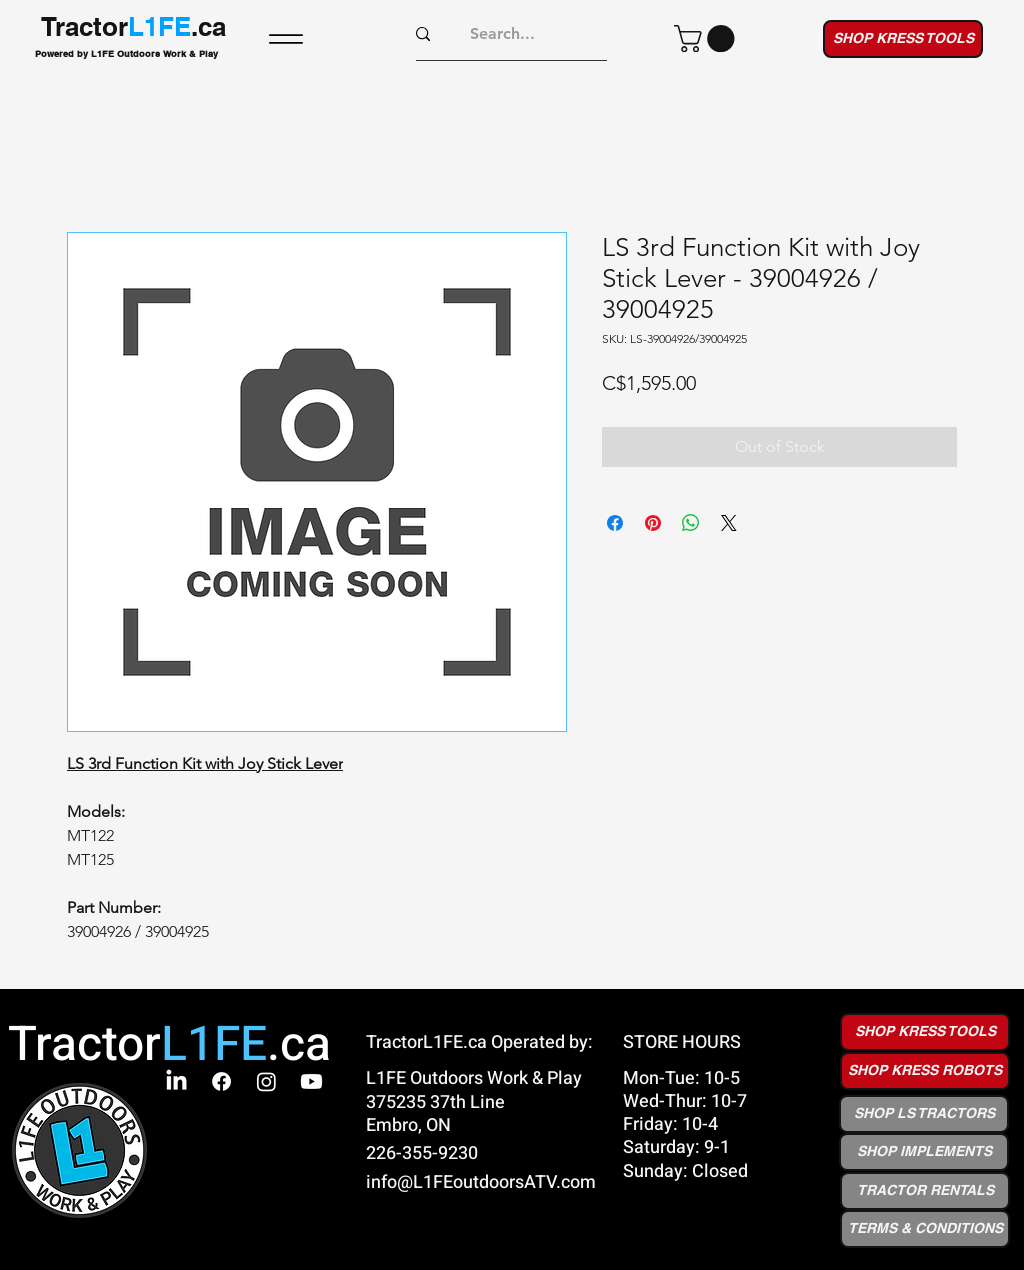  I want to click on [LinkedIn], so click(176, 1081).